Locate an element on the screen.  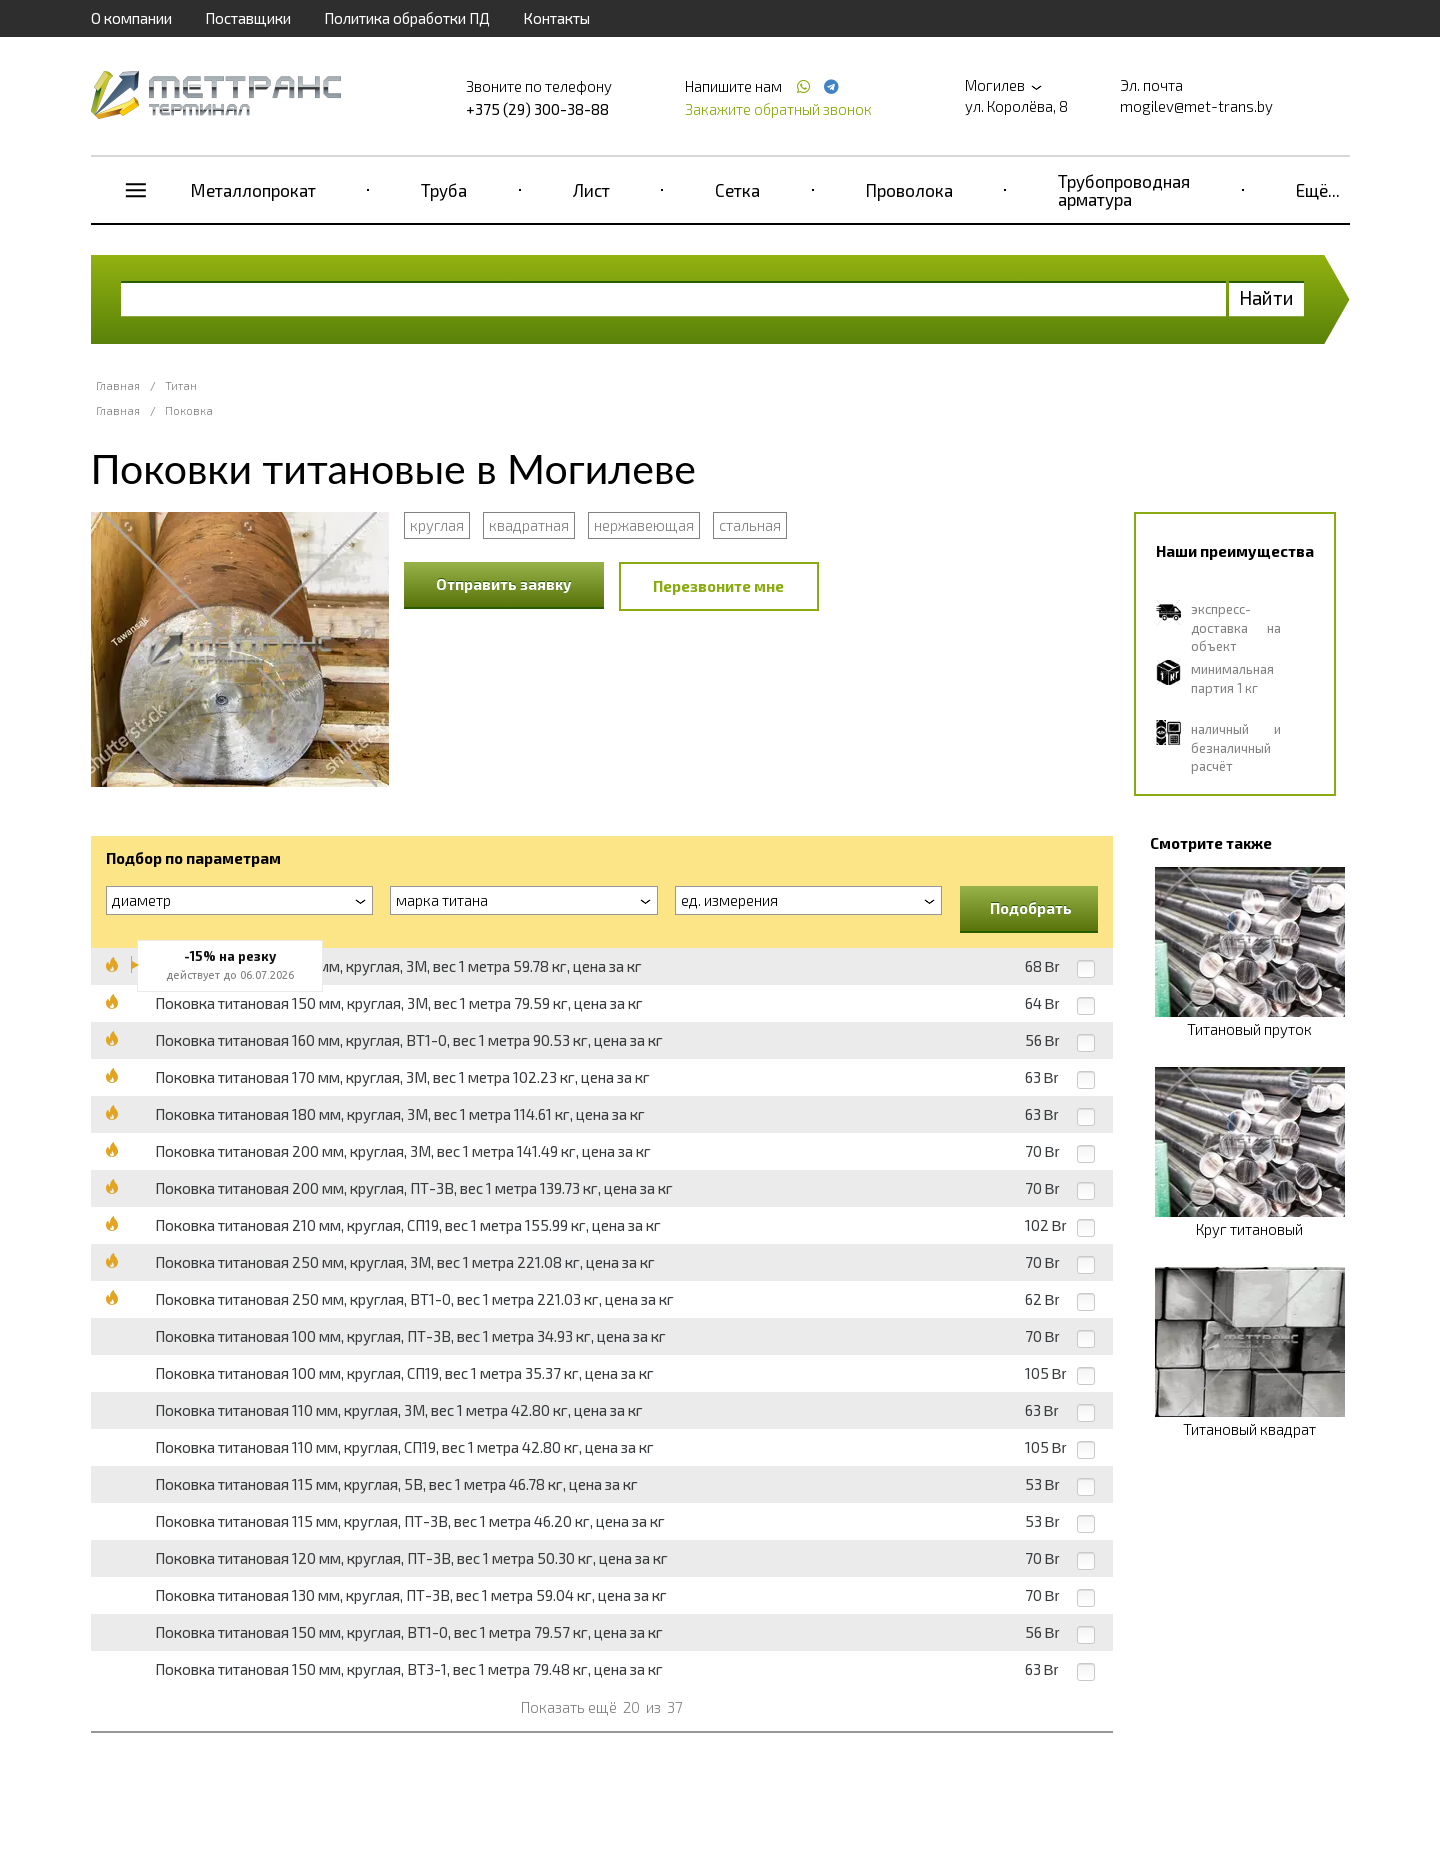
Политика обработки ПД is located at coordinates (407, 18).